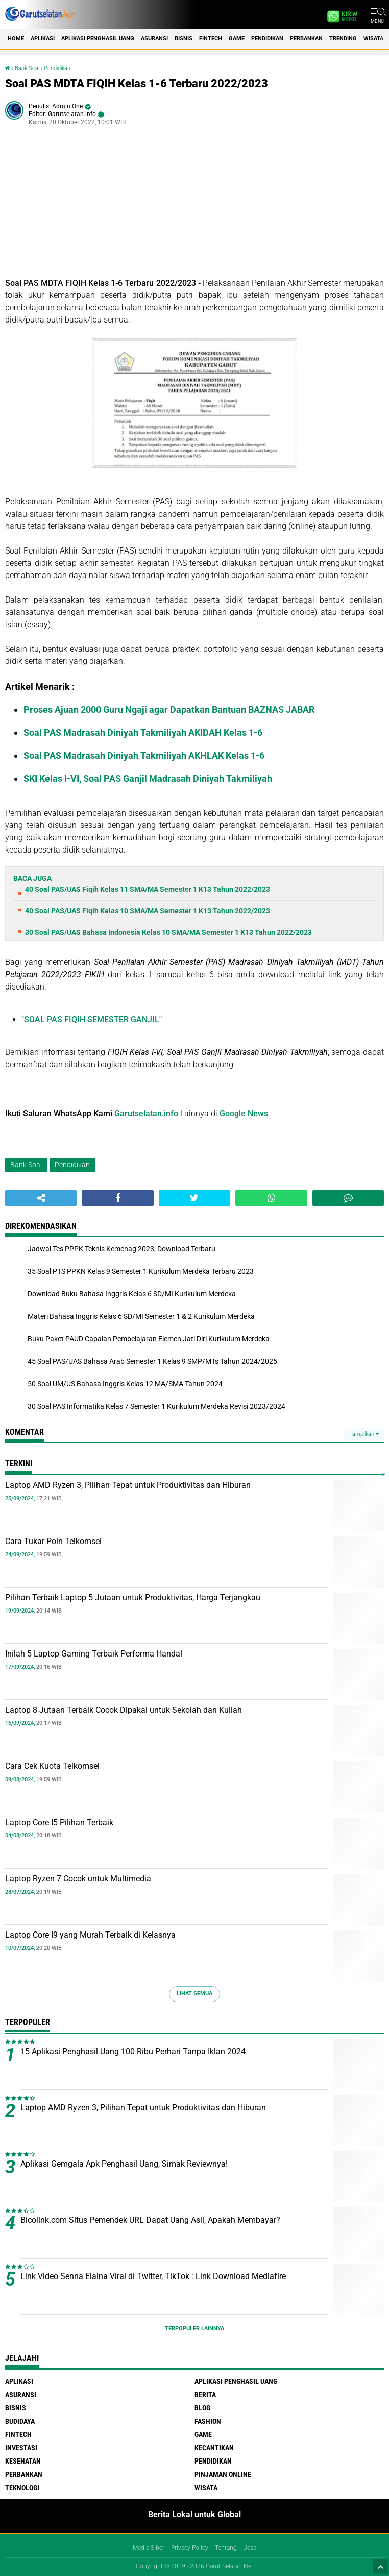  Describe the element at coordinates (147, 889) in the screenshot. I see `40 Soal PAS/UAS Fiqih Kelas 11 SMA/MA Semester 1 K13 Tahun 2022/2023` at that location.